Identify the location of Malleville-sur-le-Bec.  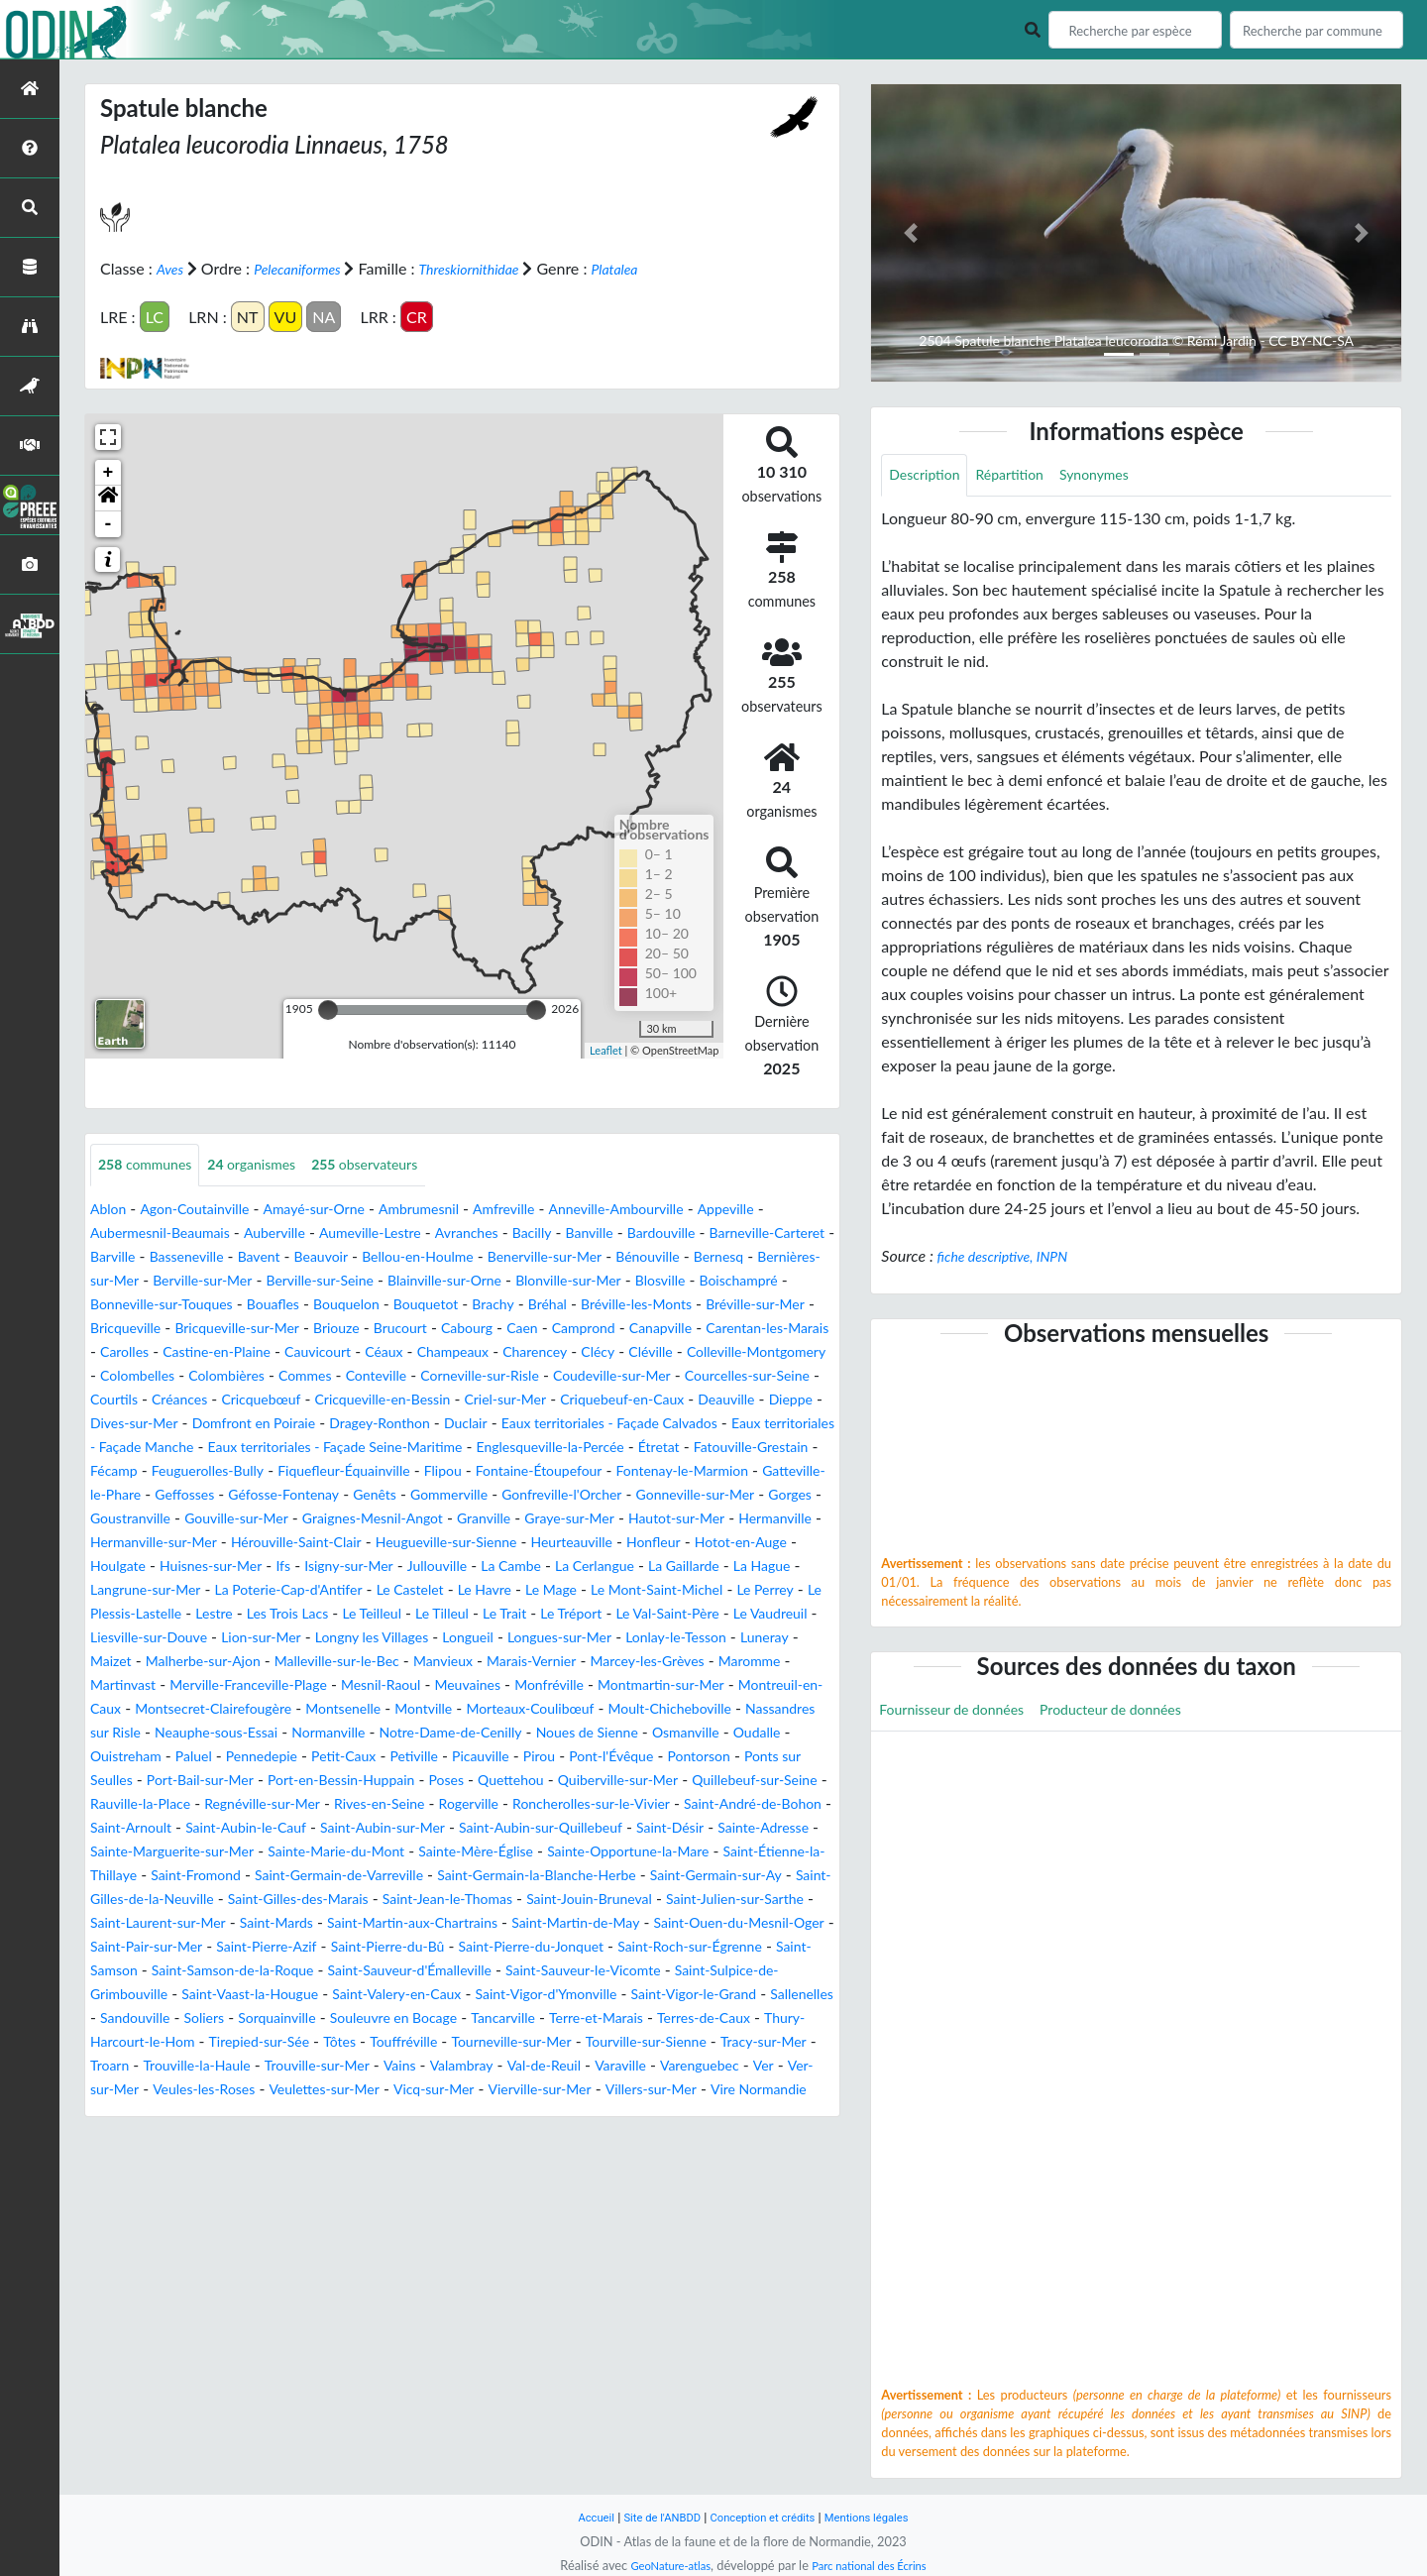
(161, 1733).